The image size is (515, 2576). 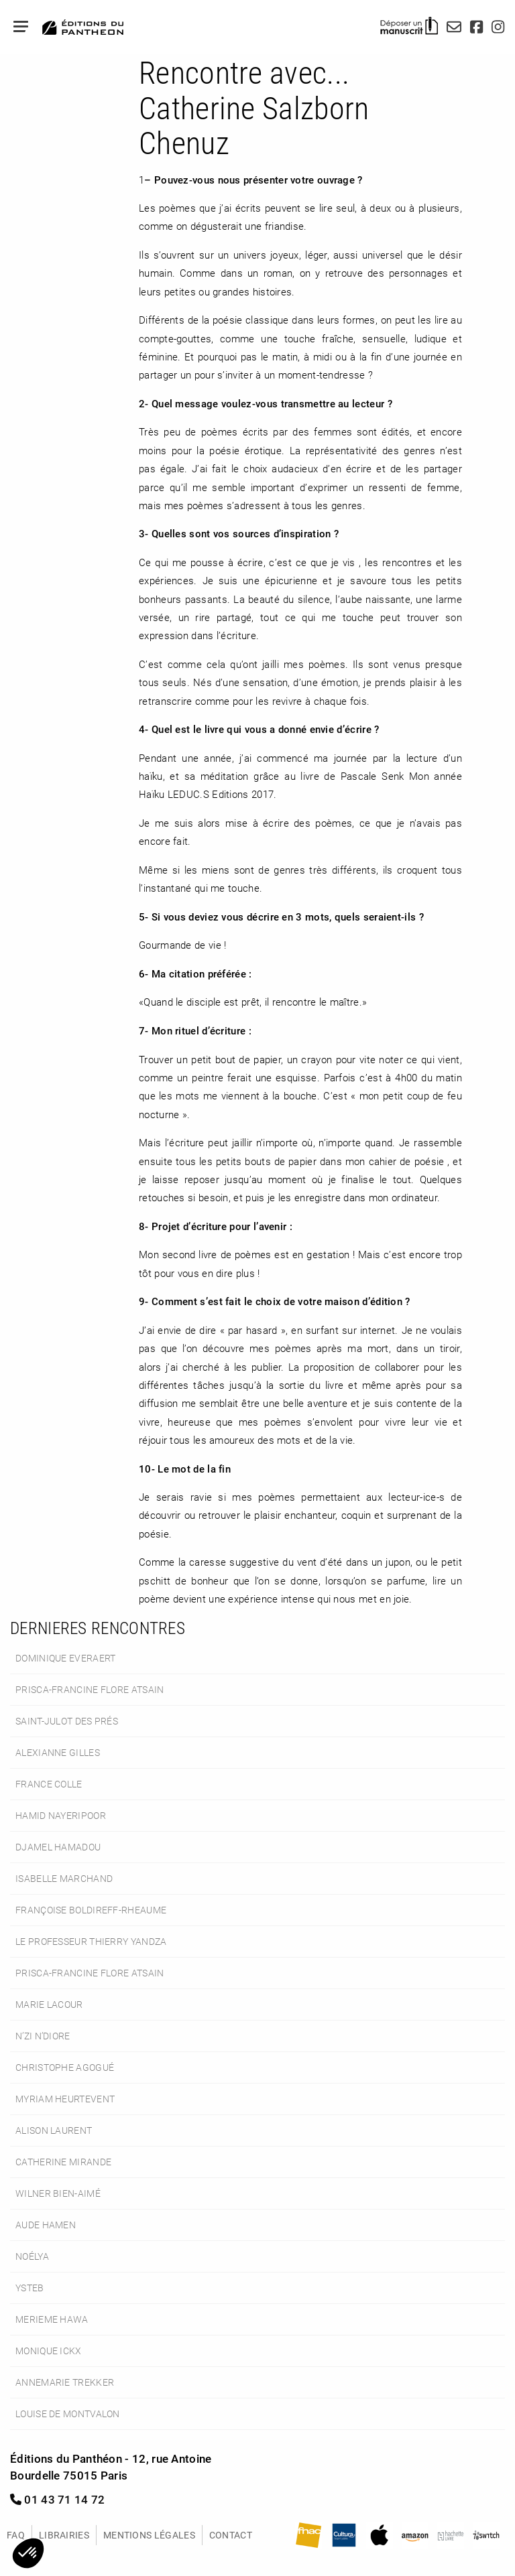 What do you see at coordinates (58, 2193) in the screenshot?
I see `Wilner Bien-Aimé` at bounding box center [58, 2193].